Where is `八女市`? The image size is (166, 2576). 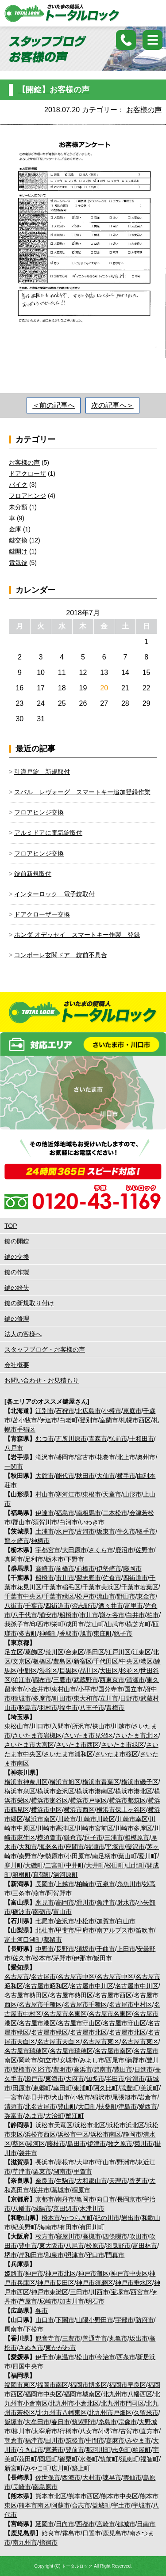 八女市 is located at coordinates (89, 2431).